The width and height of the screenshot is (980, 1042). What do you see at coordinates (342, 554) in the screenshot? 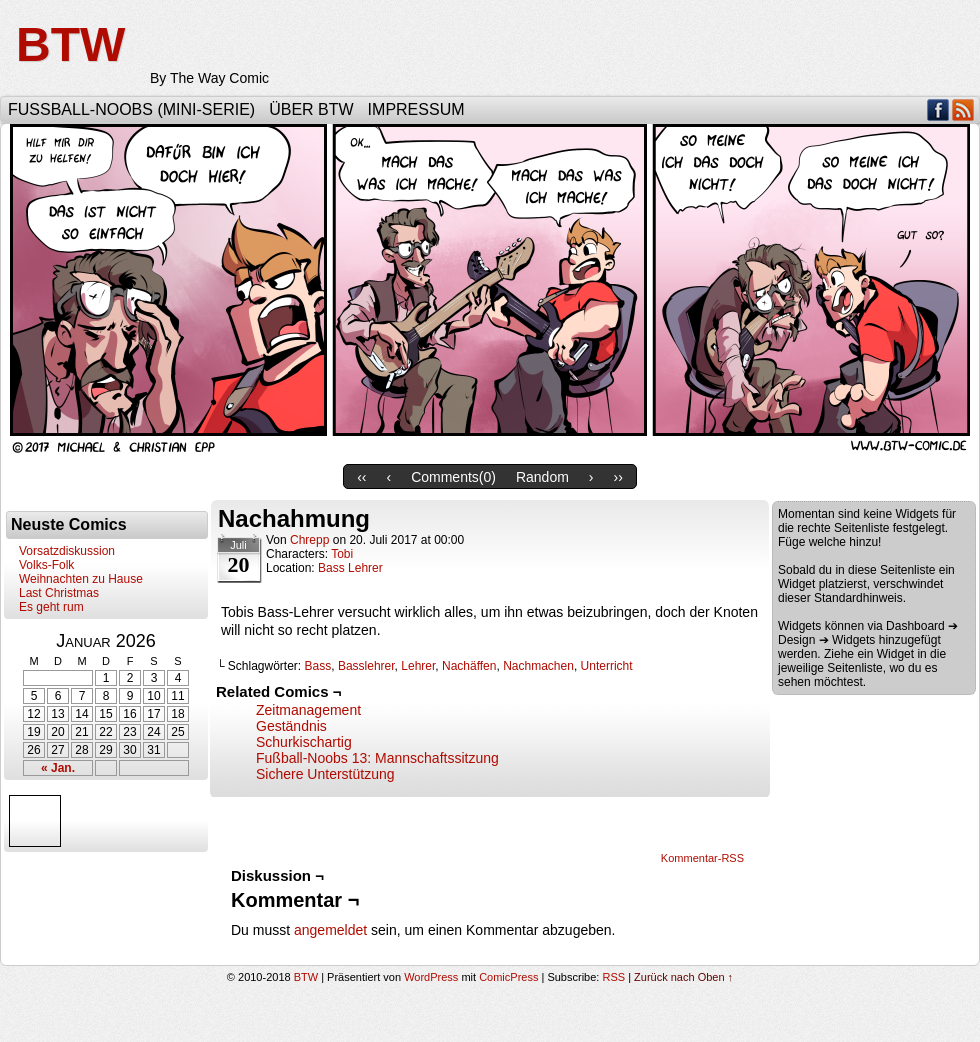
I see `Tobi` at bounding box center [342, 554].